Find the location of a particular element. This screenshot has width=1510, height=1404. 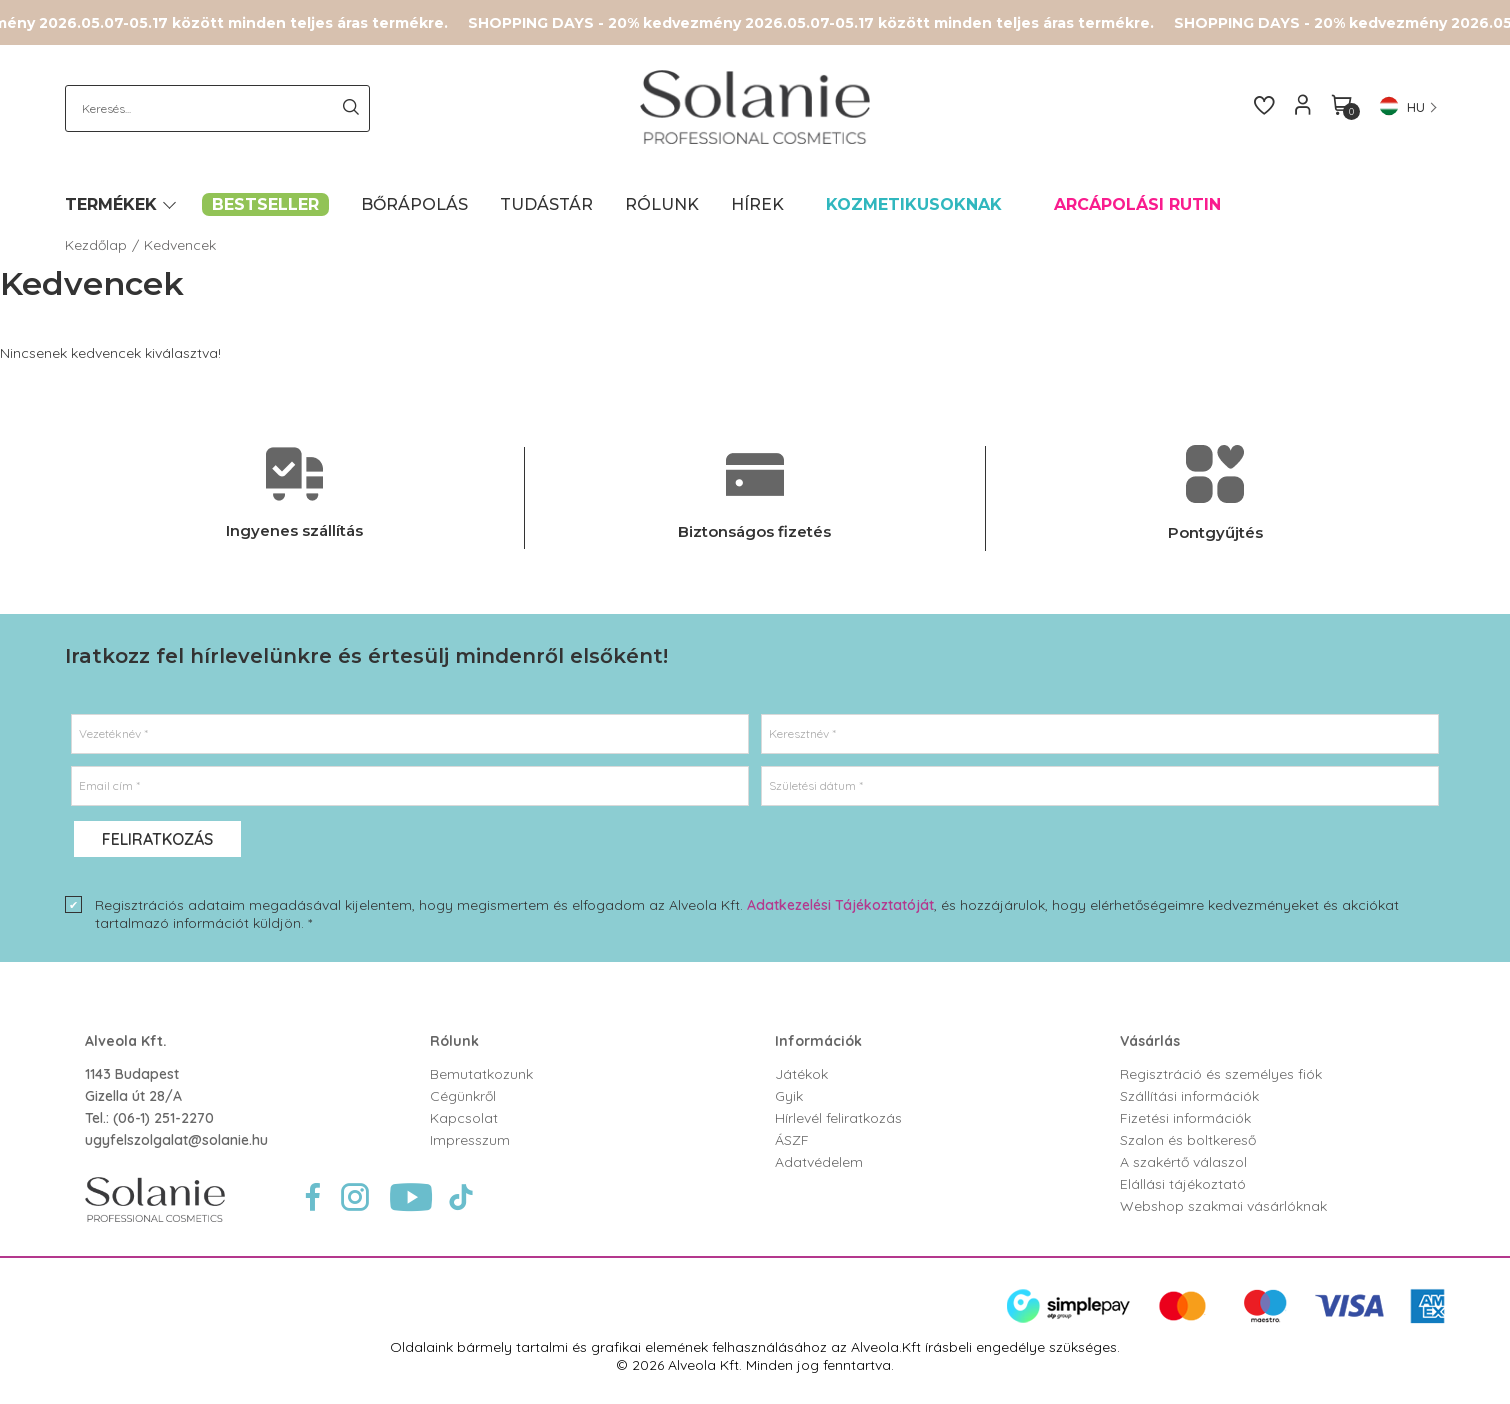

Impresszum is located at coordinates (470, 1140).